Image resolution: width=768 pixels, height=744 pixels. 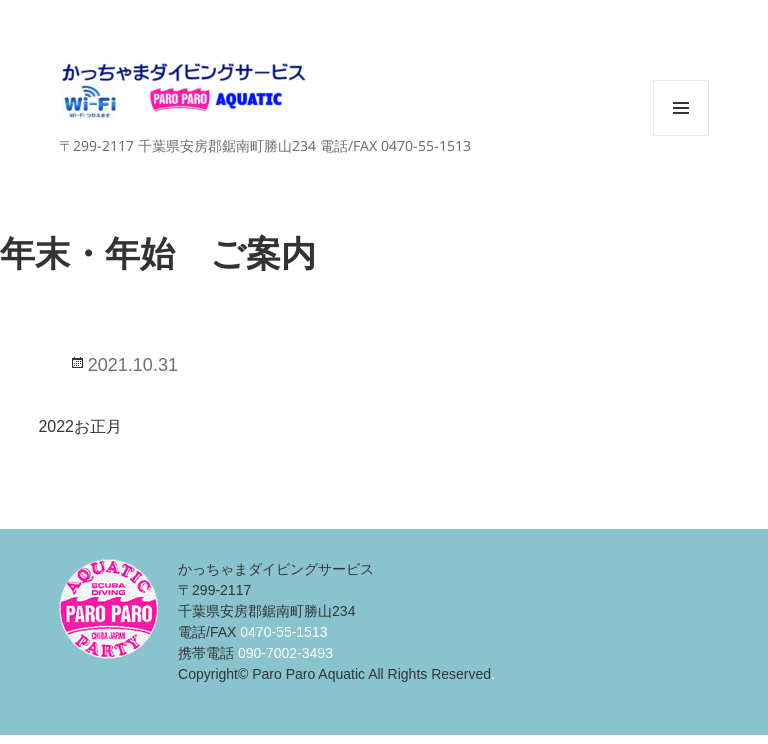 What do you see at coordinates (283, 632) in the screenshot?
I see `0470-55-1513` at bounding box center [283, 632].